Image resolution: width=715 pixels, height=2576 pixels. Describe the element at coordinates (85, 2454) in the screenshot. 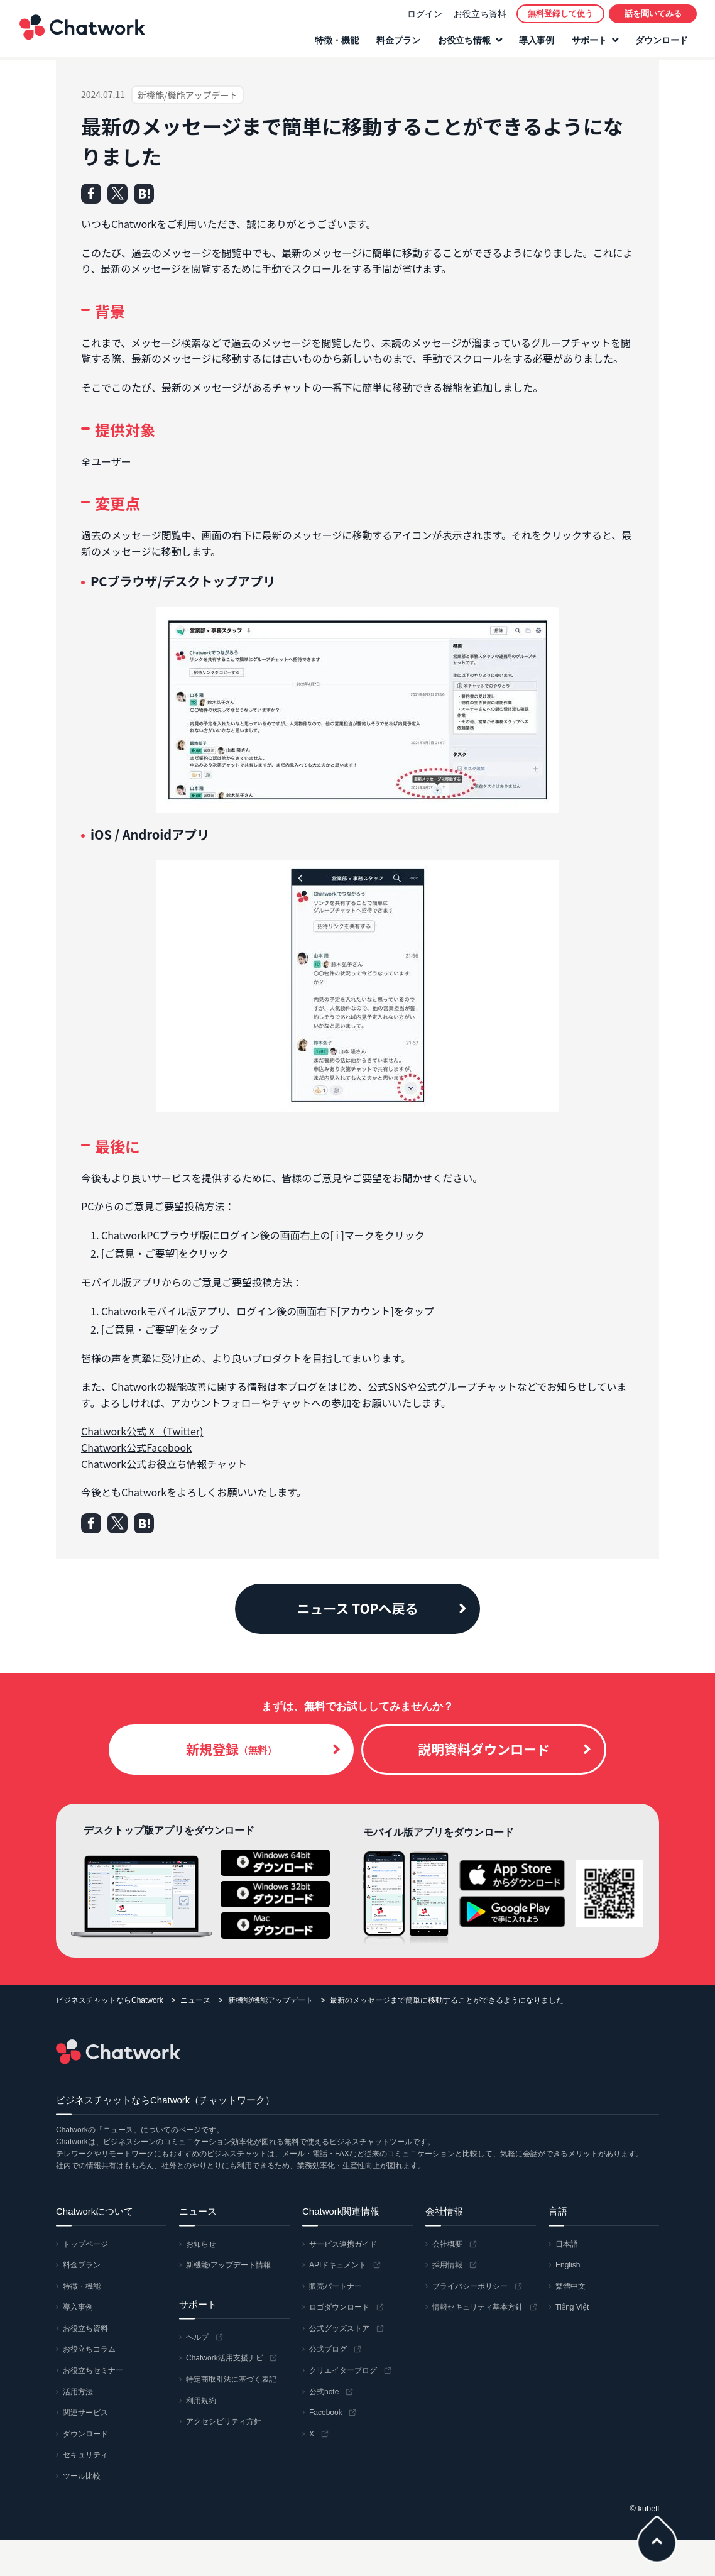

I see `セキュリティ` at that location.